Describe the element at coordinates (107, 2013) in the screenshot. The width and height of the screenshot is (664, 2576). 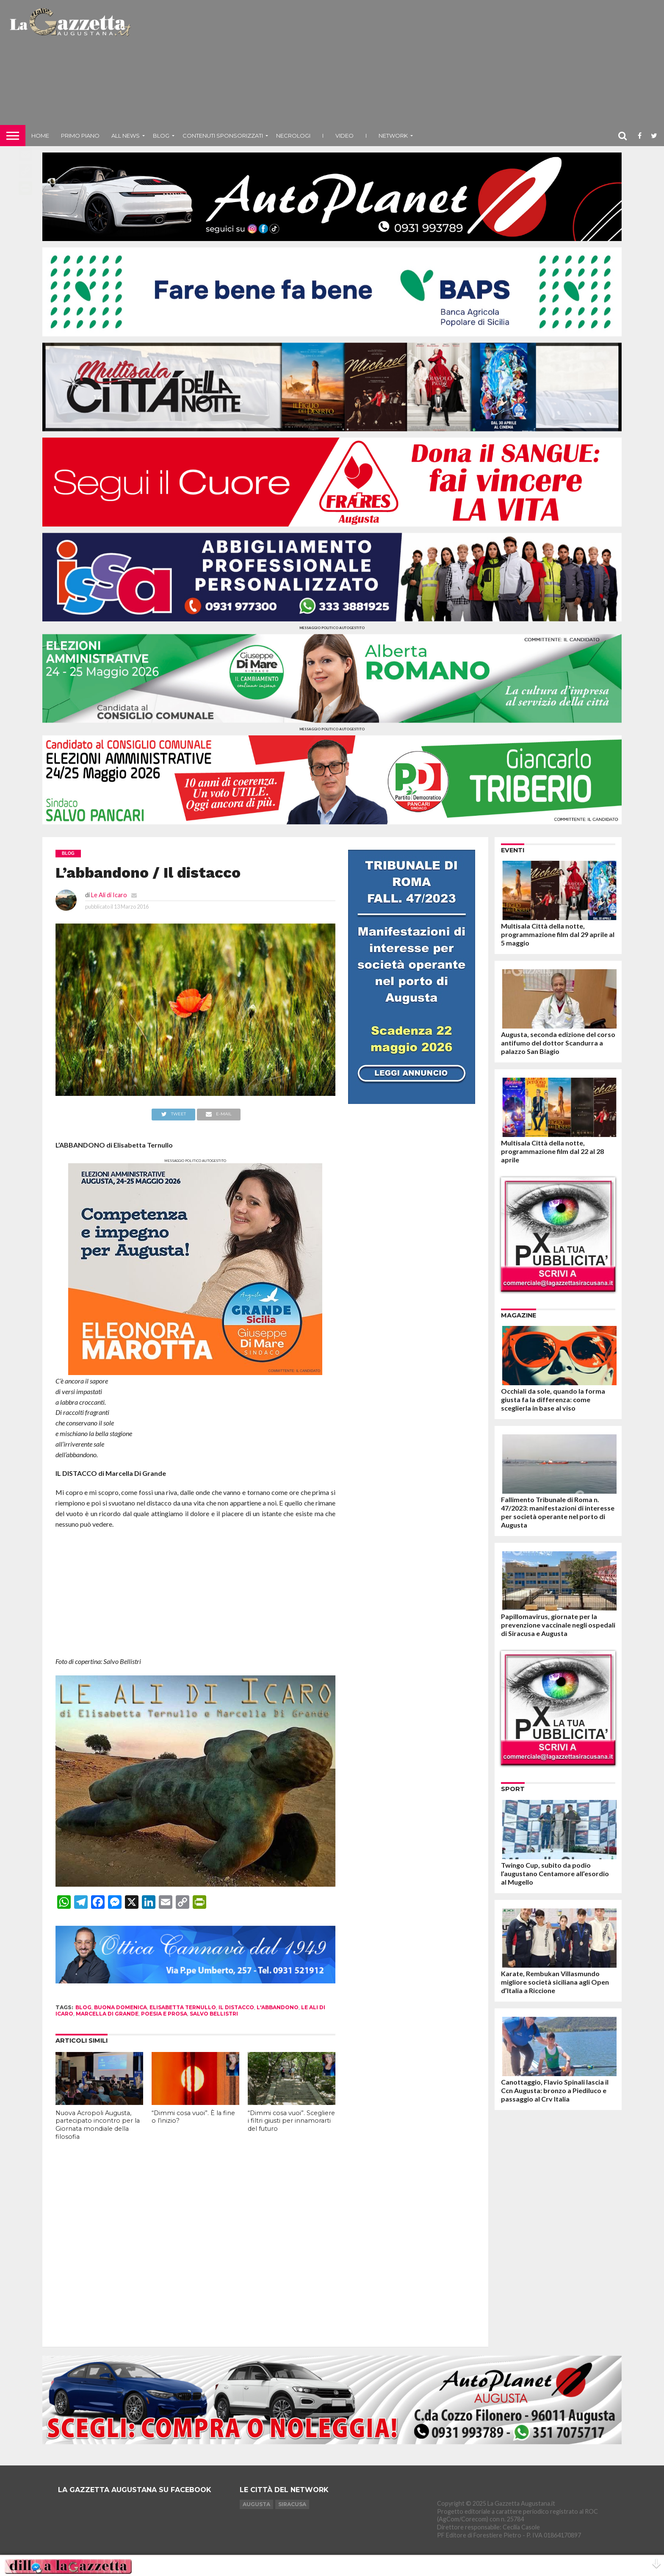
I see `Marcella Di Grande` at that location.